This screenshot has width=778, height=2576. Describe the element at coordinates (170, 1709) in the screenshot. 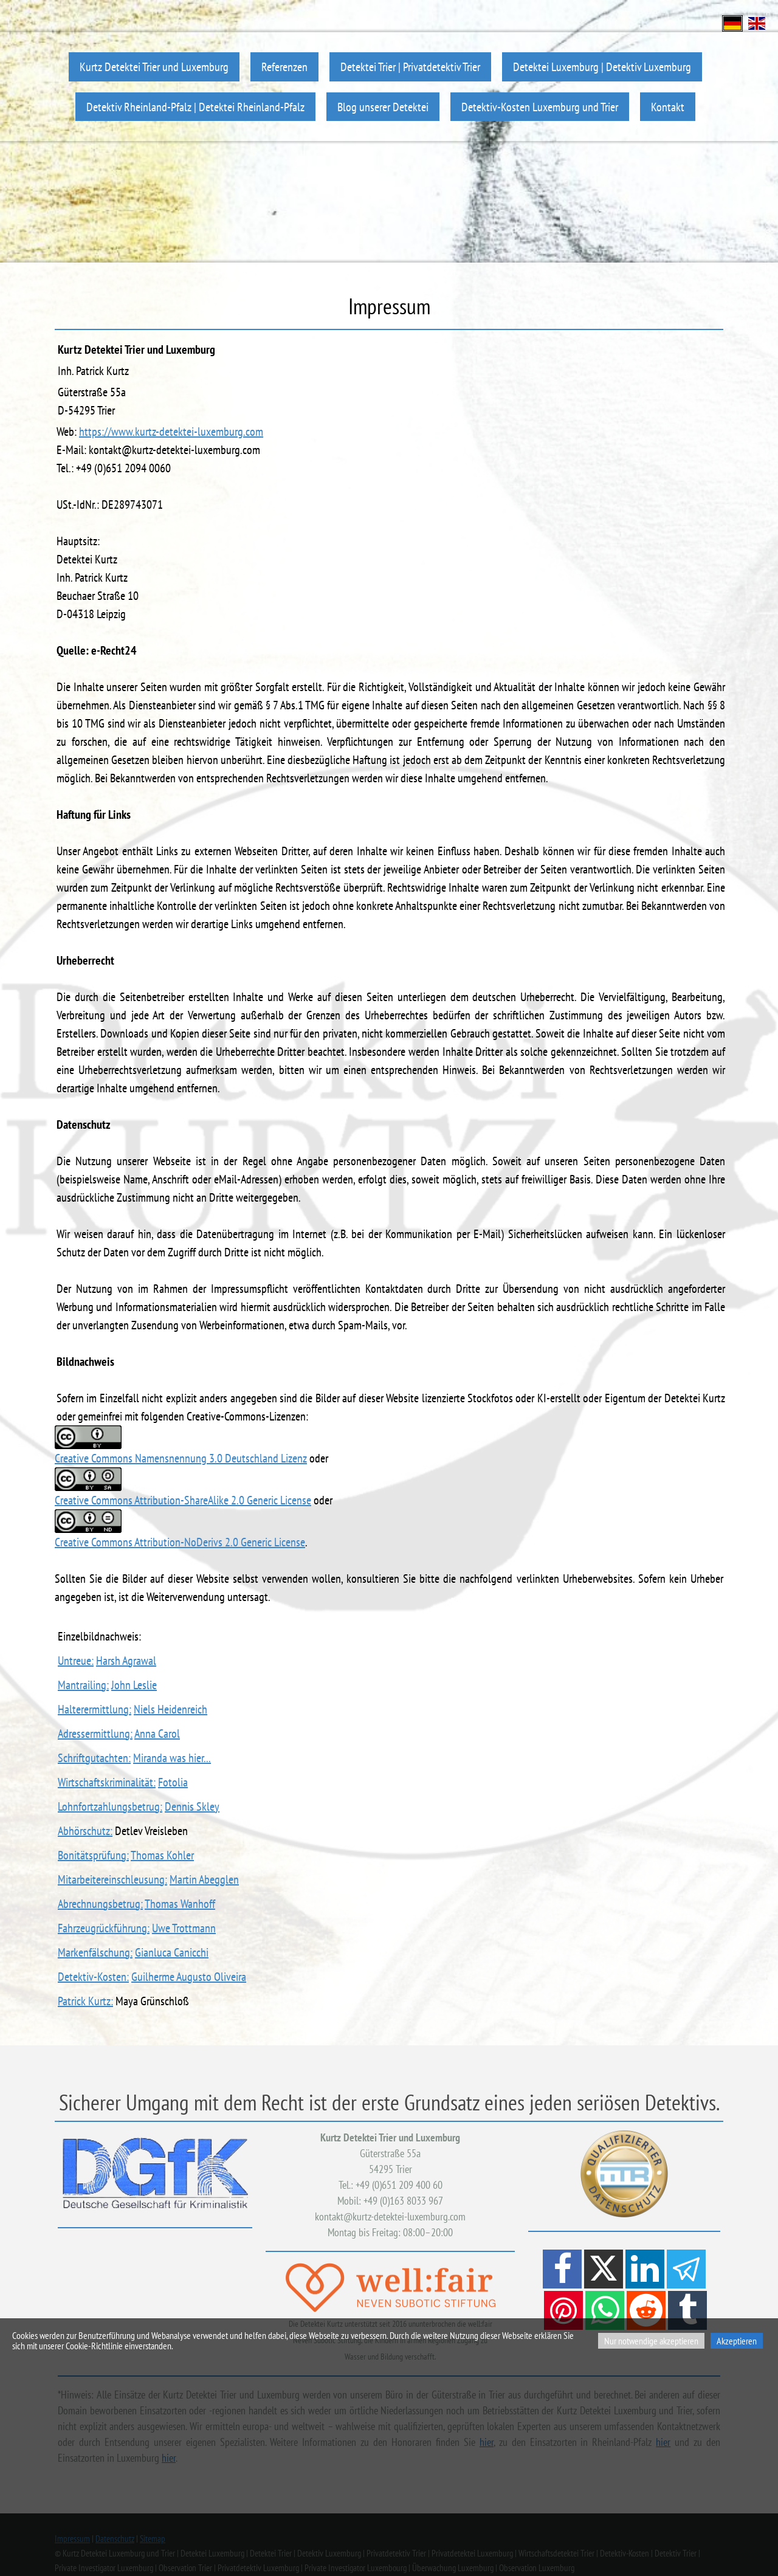

I see `Niels Heidenreich` at that location.